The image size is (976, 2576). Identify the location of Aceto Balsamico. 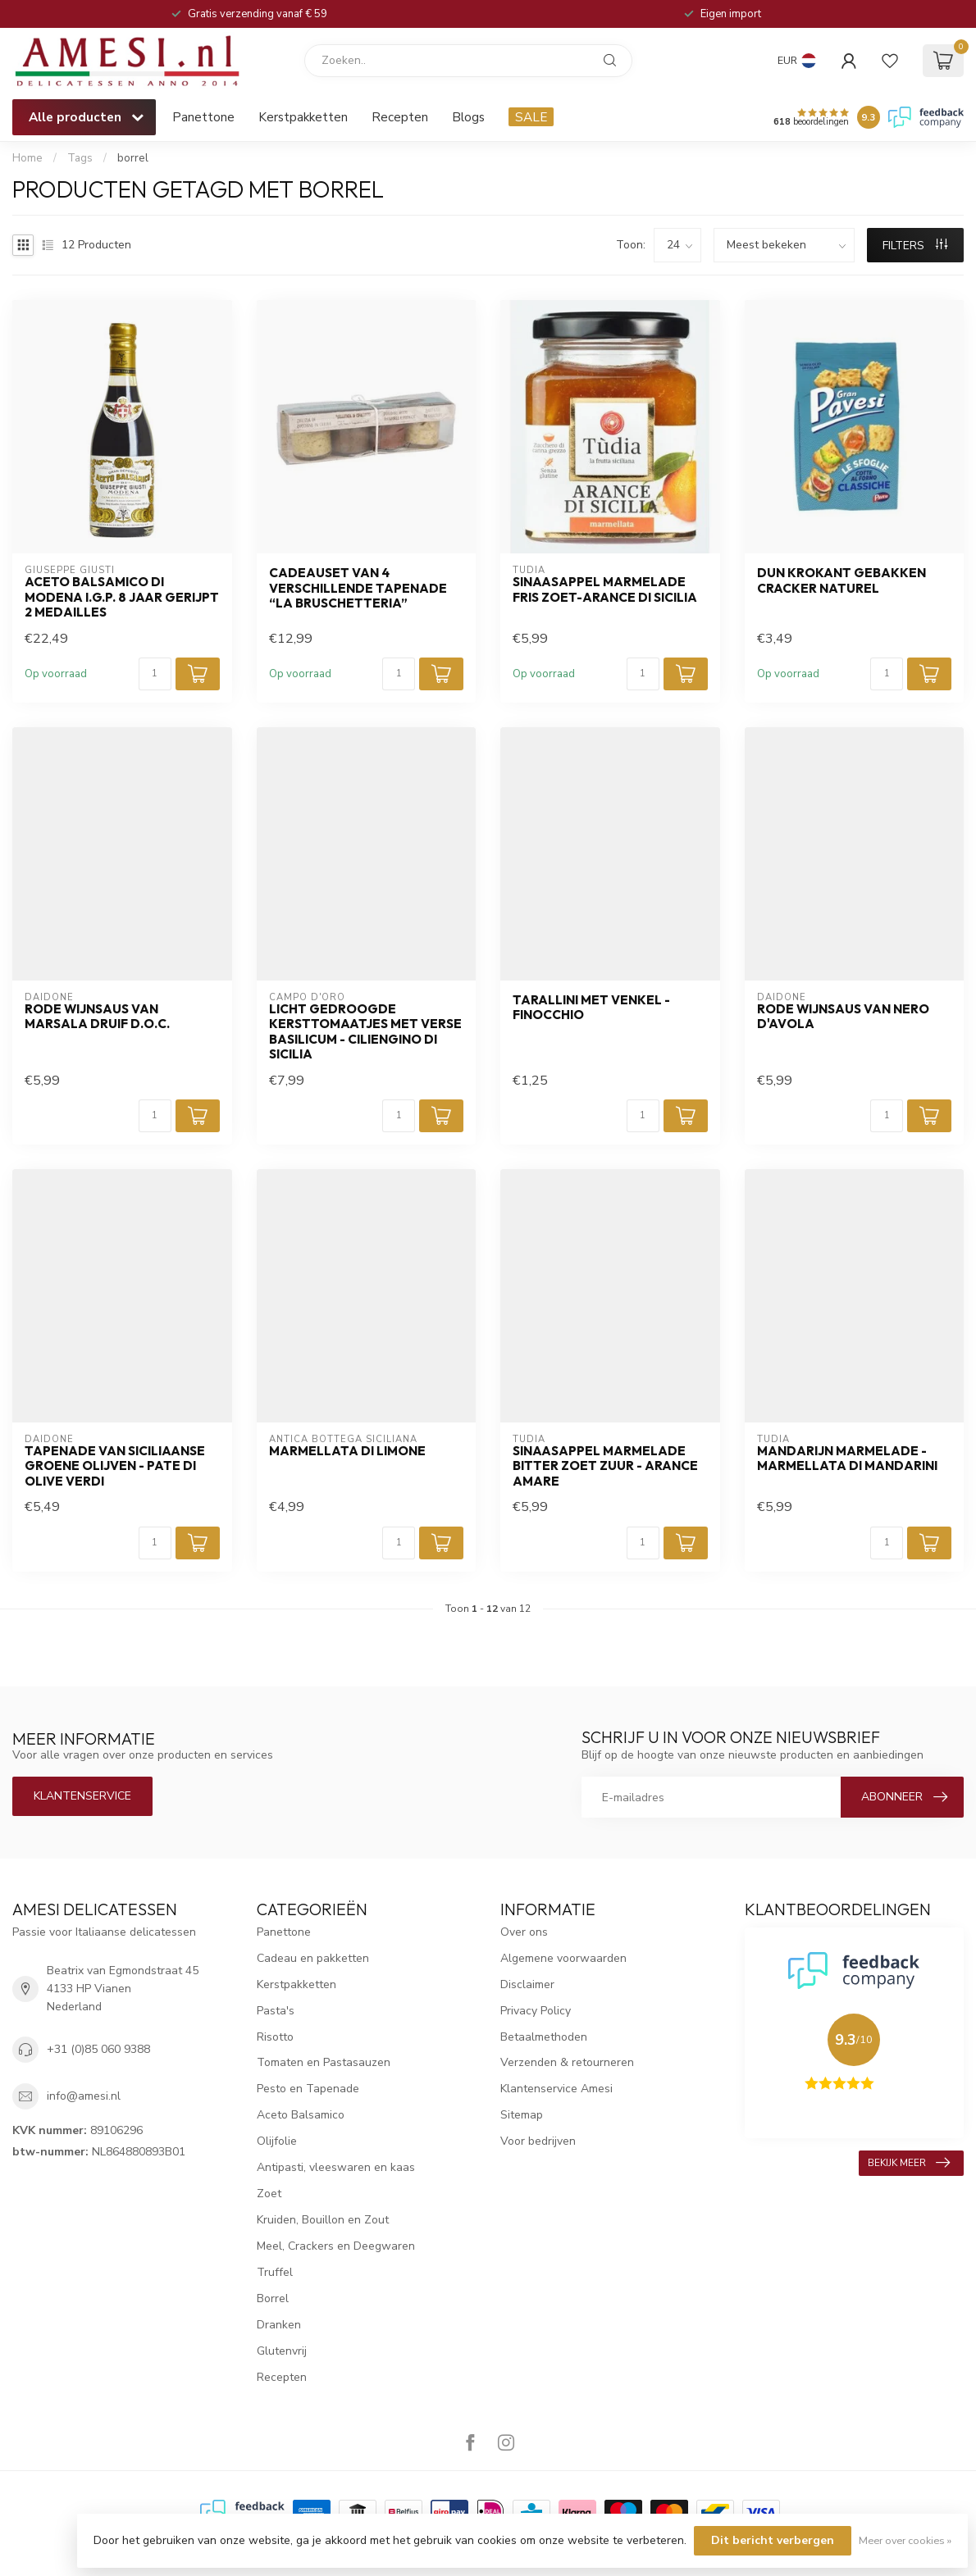
(300, 2115).